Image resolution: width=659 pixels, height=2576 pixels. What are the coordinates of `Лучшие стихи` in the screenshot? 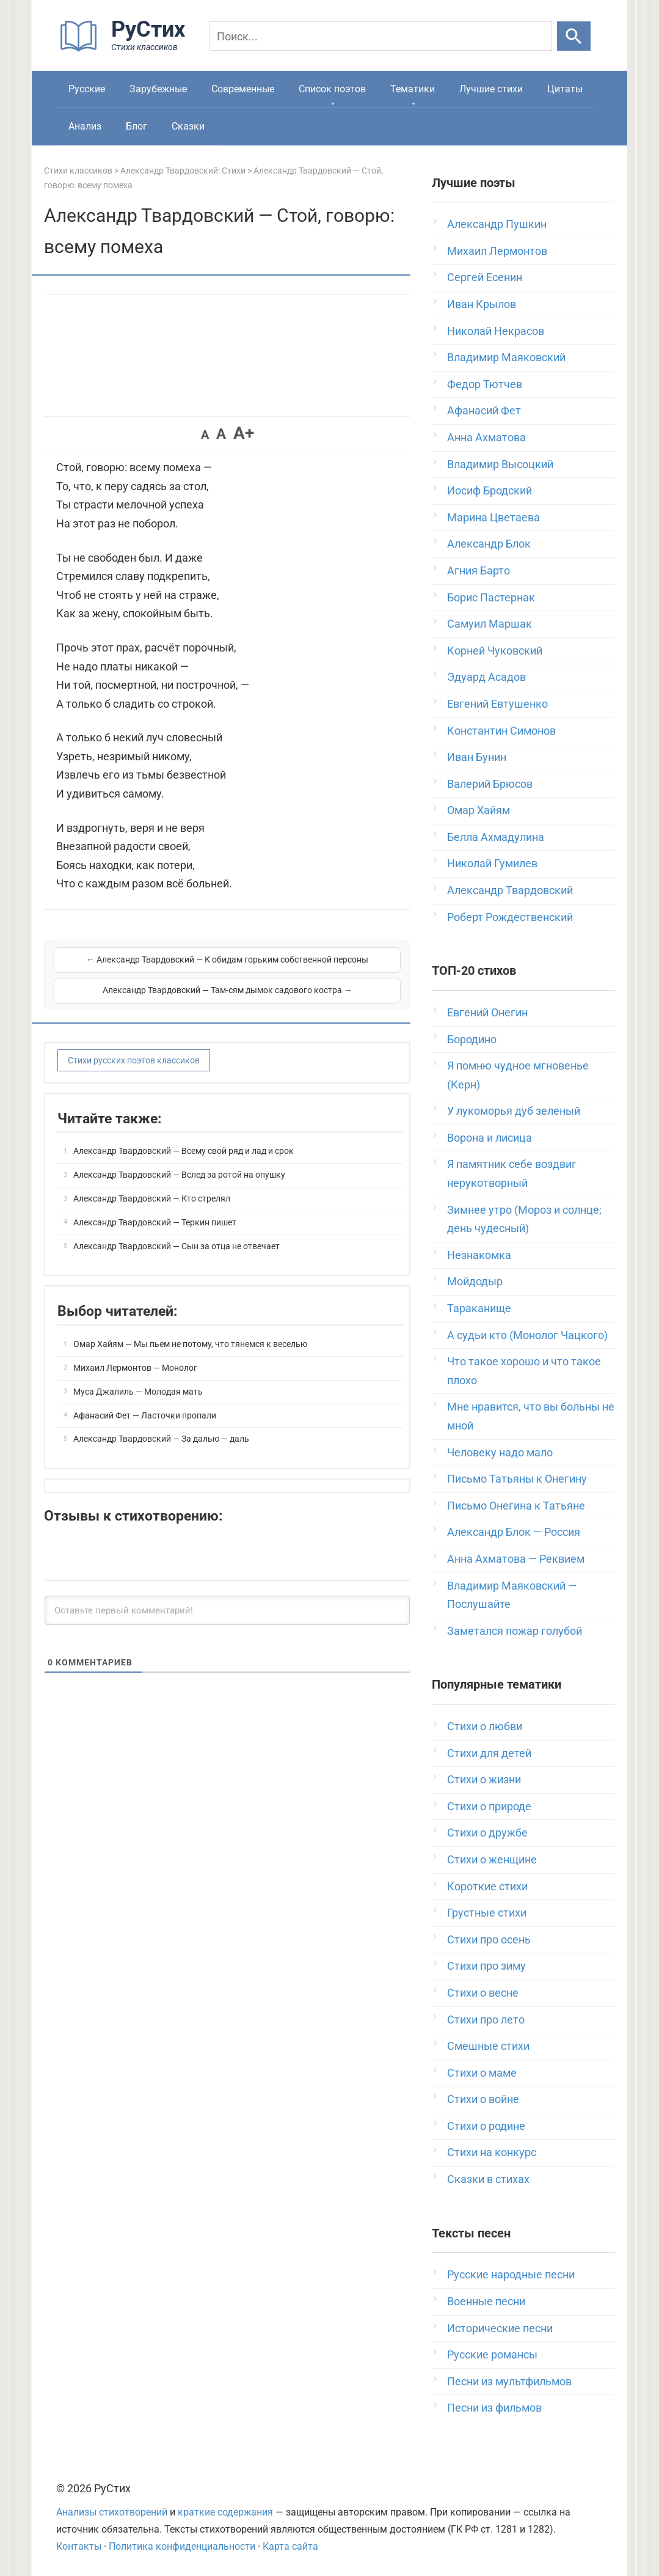 It's located at (491, 89).